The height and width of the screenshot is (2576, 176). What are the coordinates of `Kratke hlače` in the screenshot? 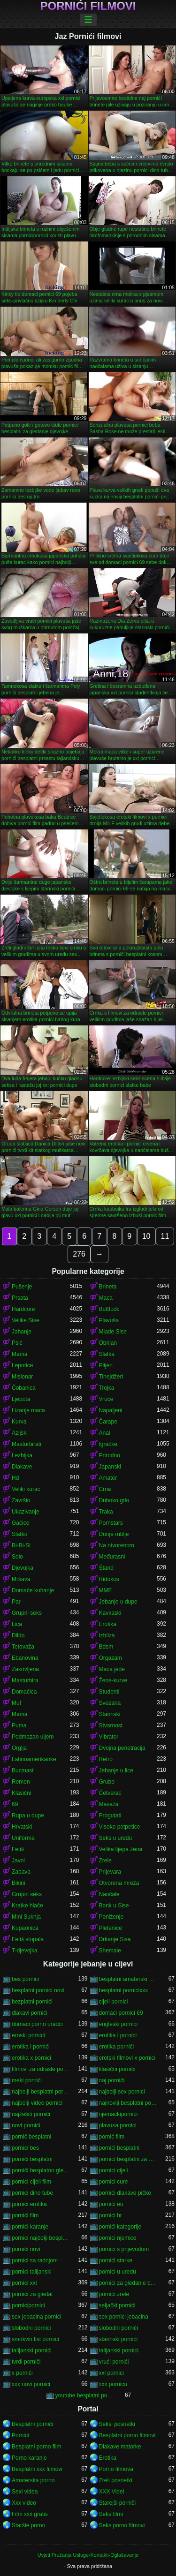 It's located at (27, 1905).